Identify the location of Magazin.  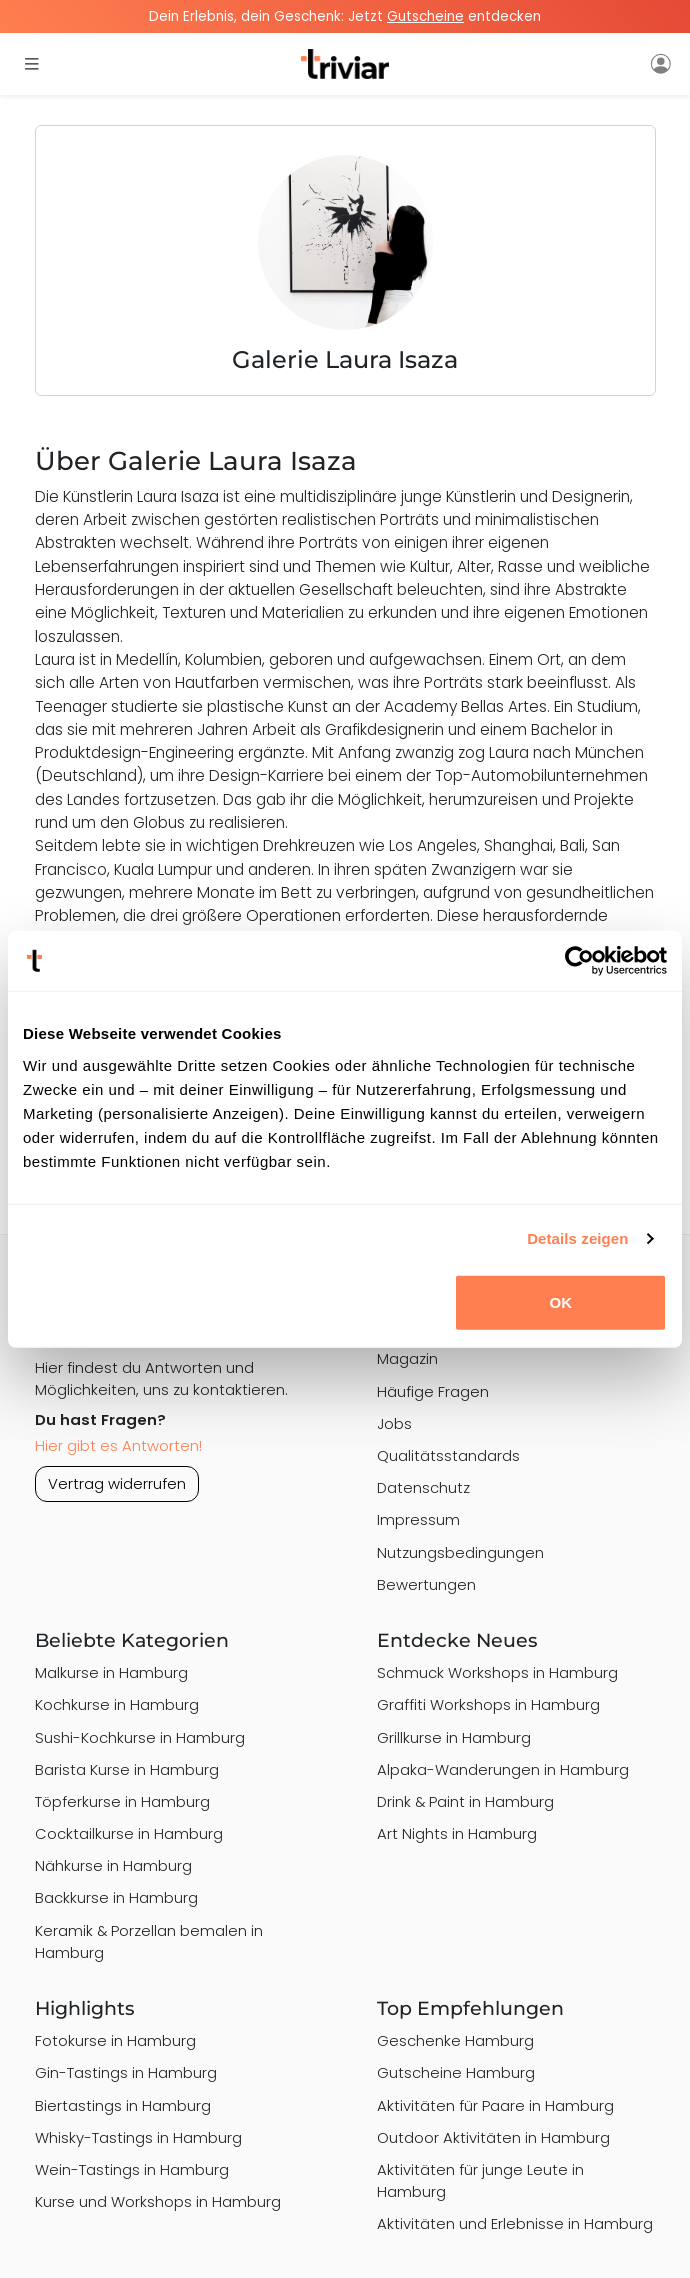
(407, 1358).